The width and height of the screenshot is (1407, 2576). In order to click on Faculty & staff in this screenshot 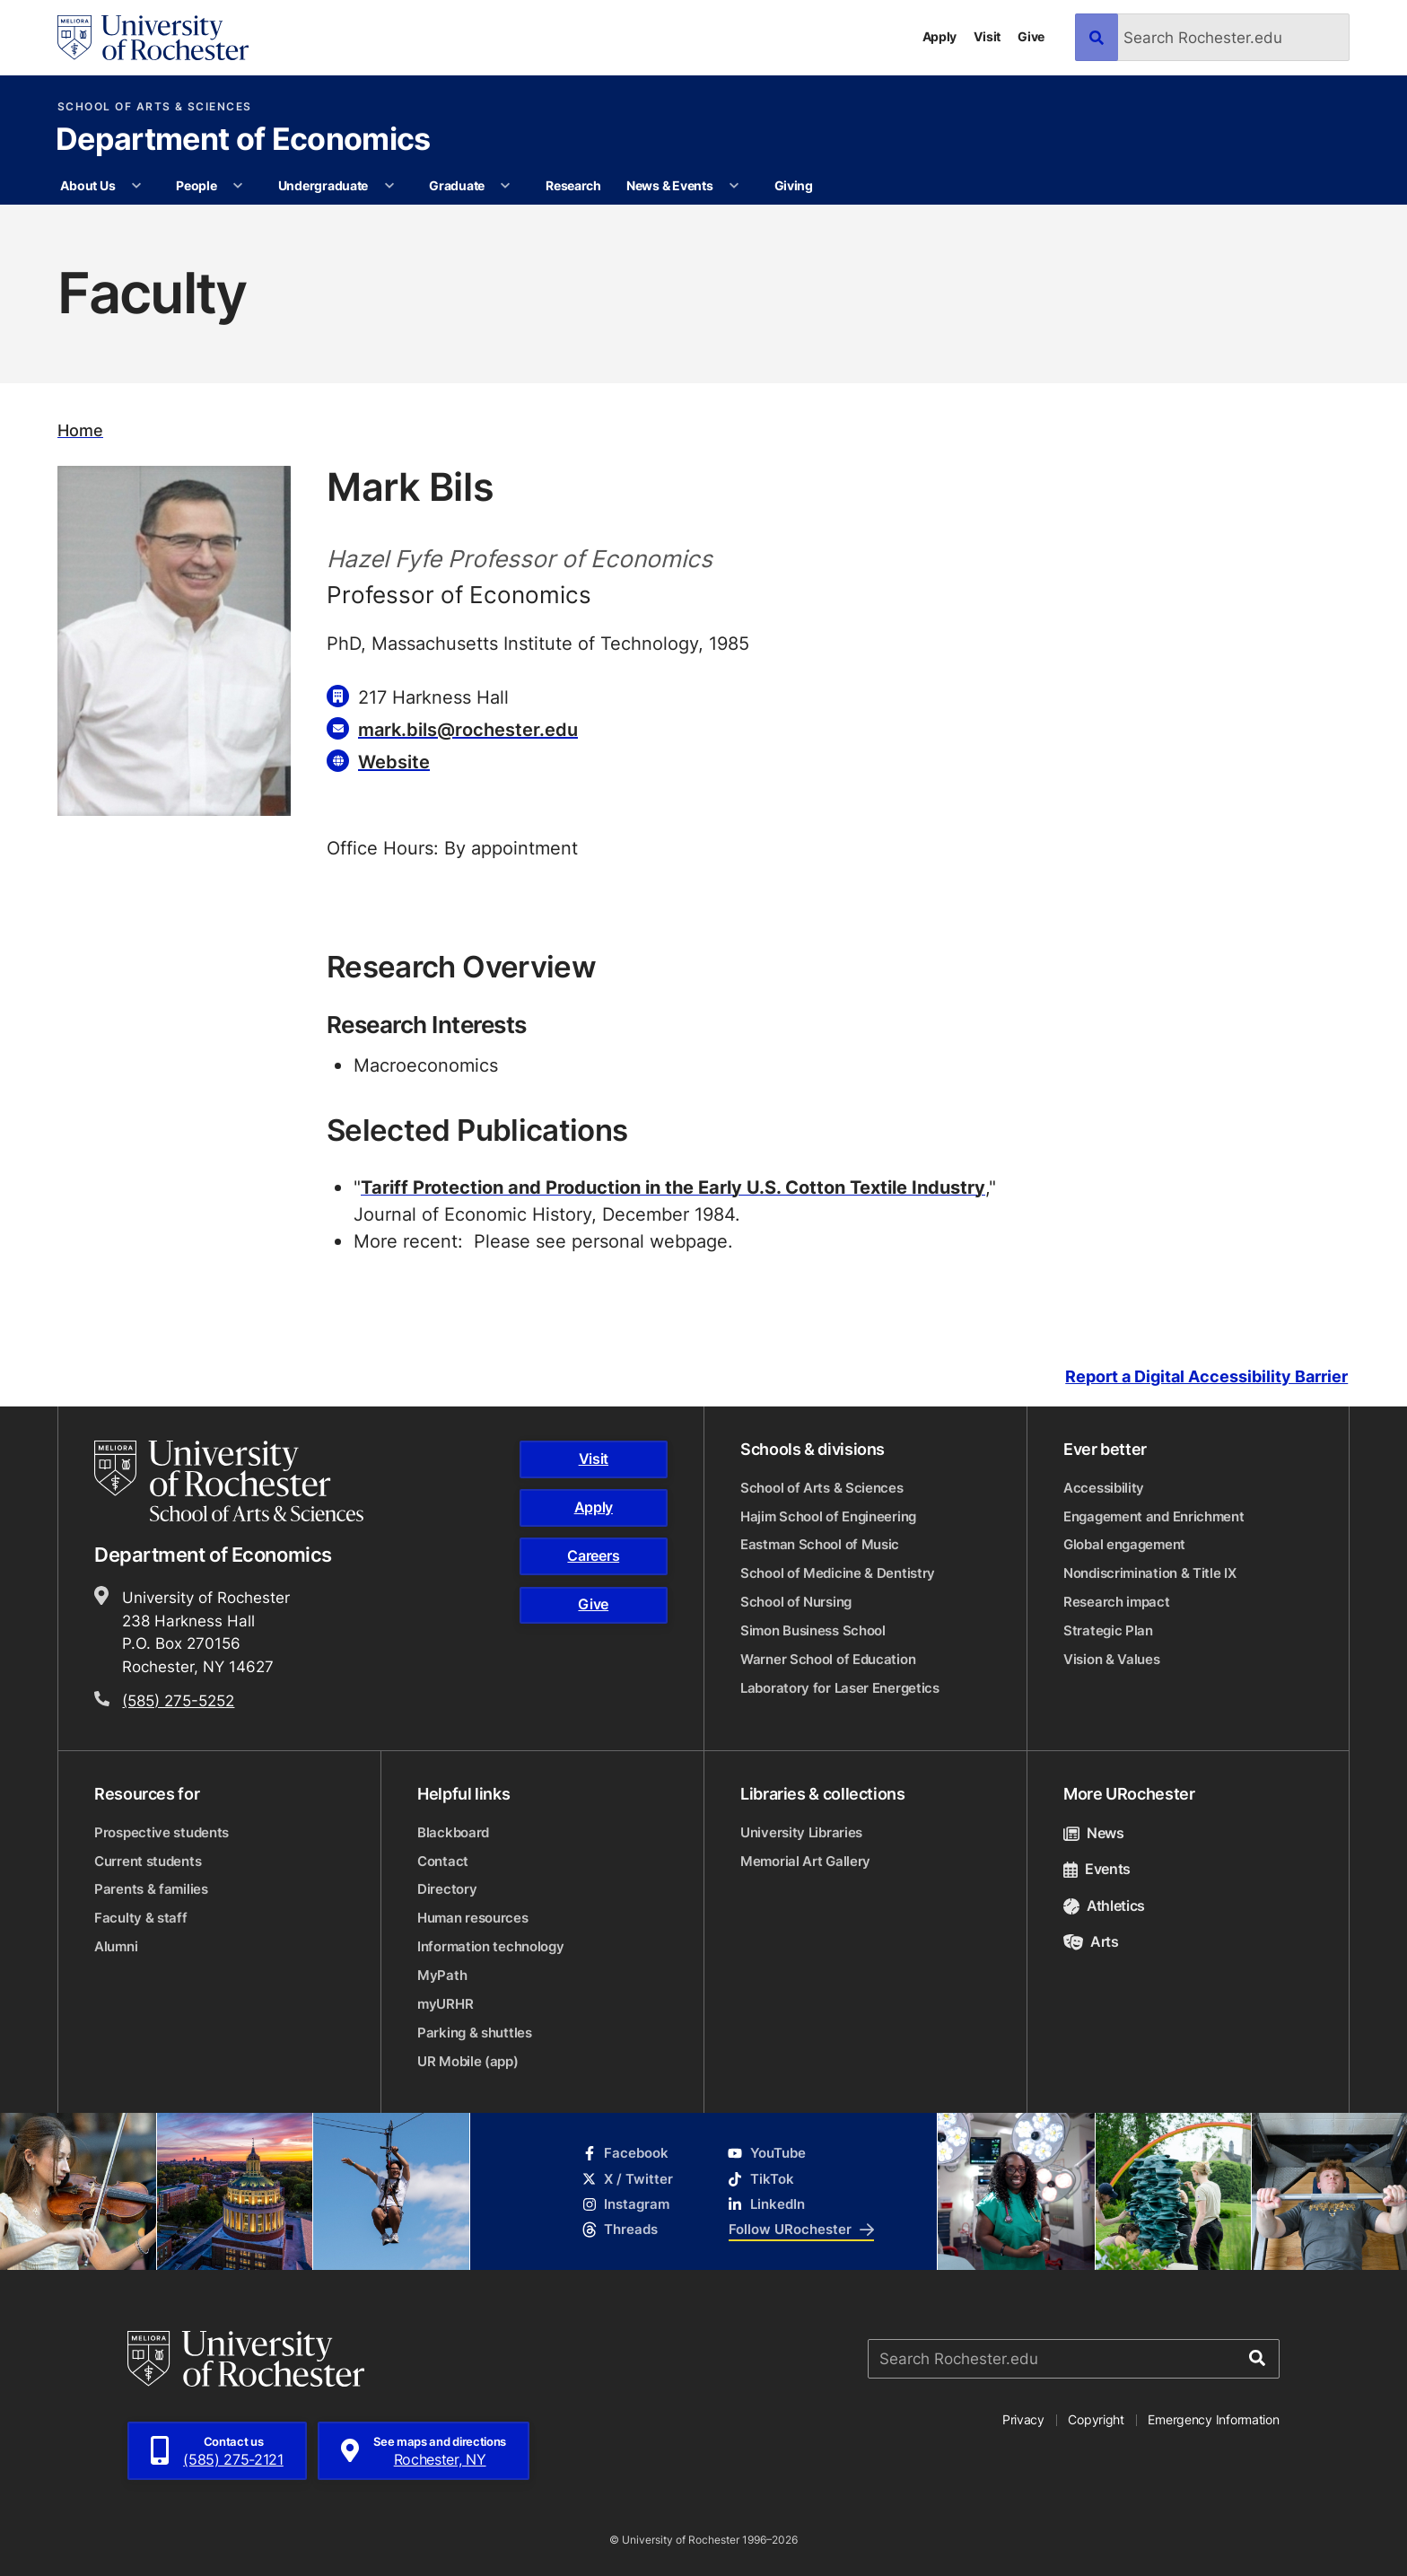, I will do `click(141, 1917)`.